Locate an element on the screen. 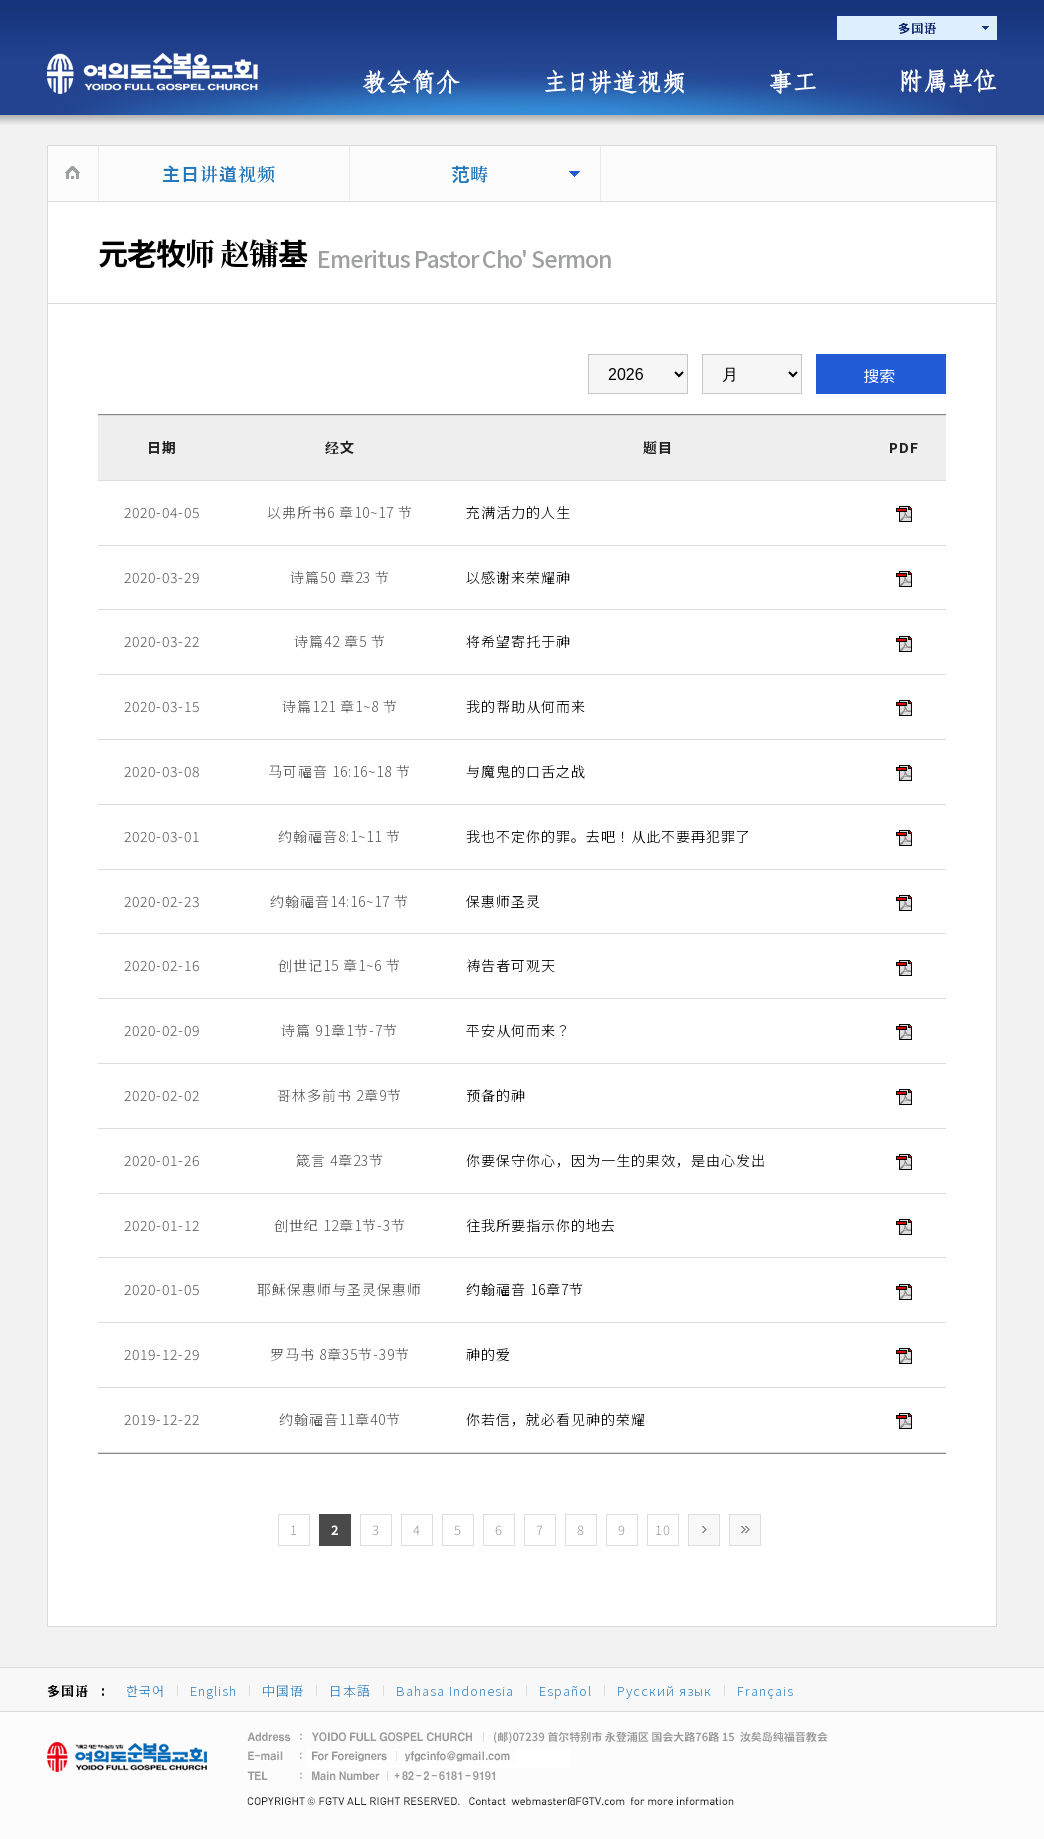  Bahasa Indonesia is located at coordinates (455, 1690).